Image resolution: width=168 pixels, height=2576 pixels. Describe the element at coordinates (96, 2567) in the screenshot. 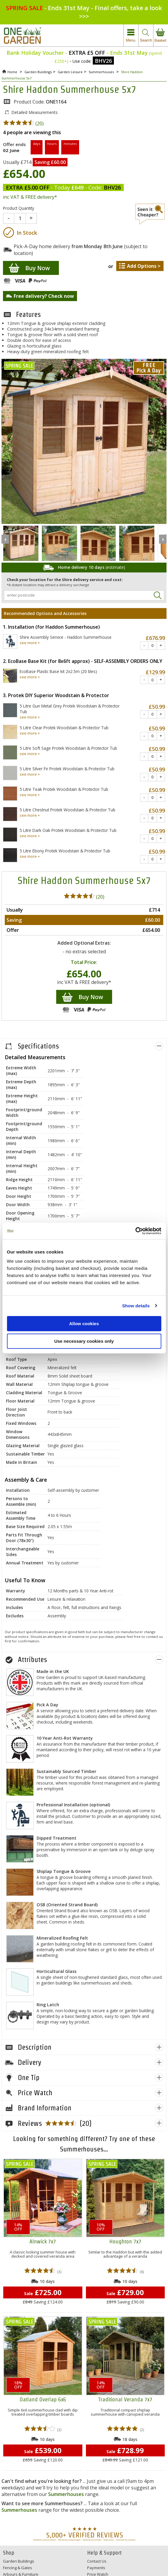

I see `Payments` at that location.